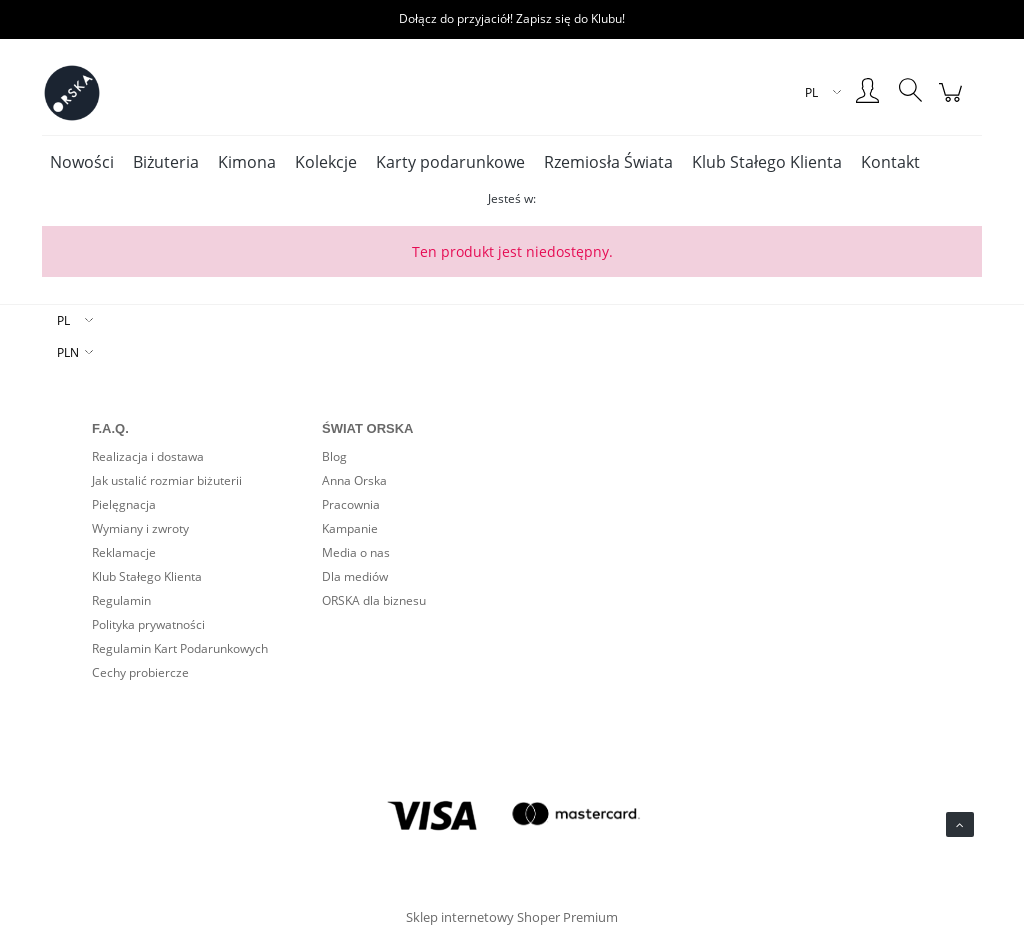  What do you see at coordinates (124, 504) in the screenshot?
I see `Pielęgnacja` at bounding box center [124, 504].